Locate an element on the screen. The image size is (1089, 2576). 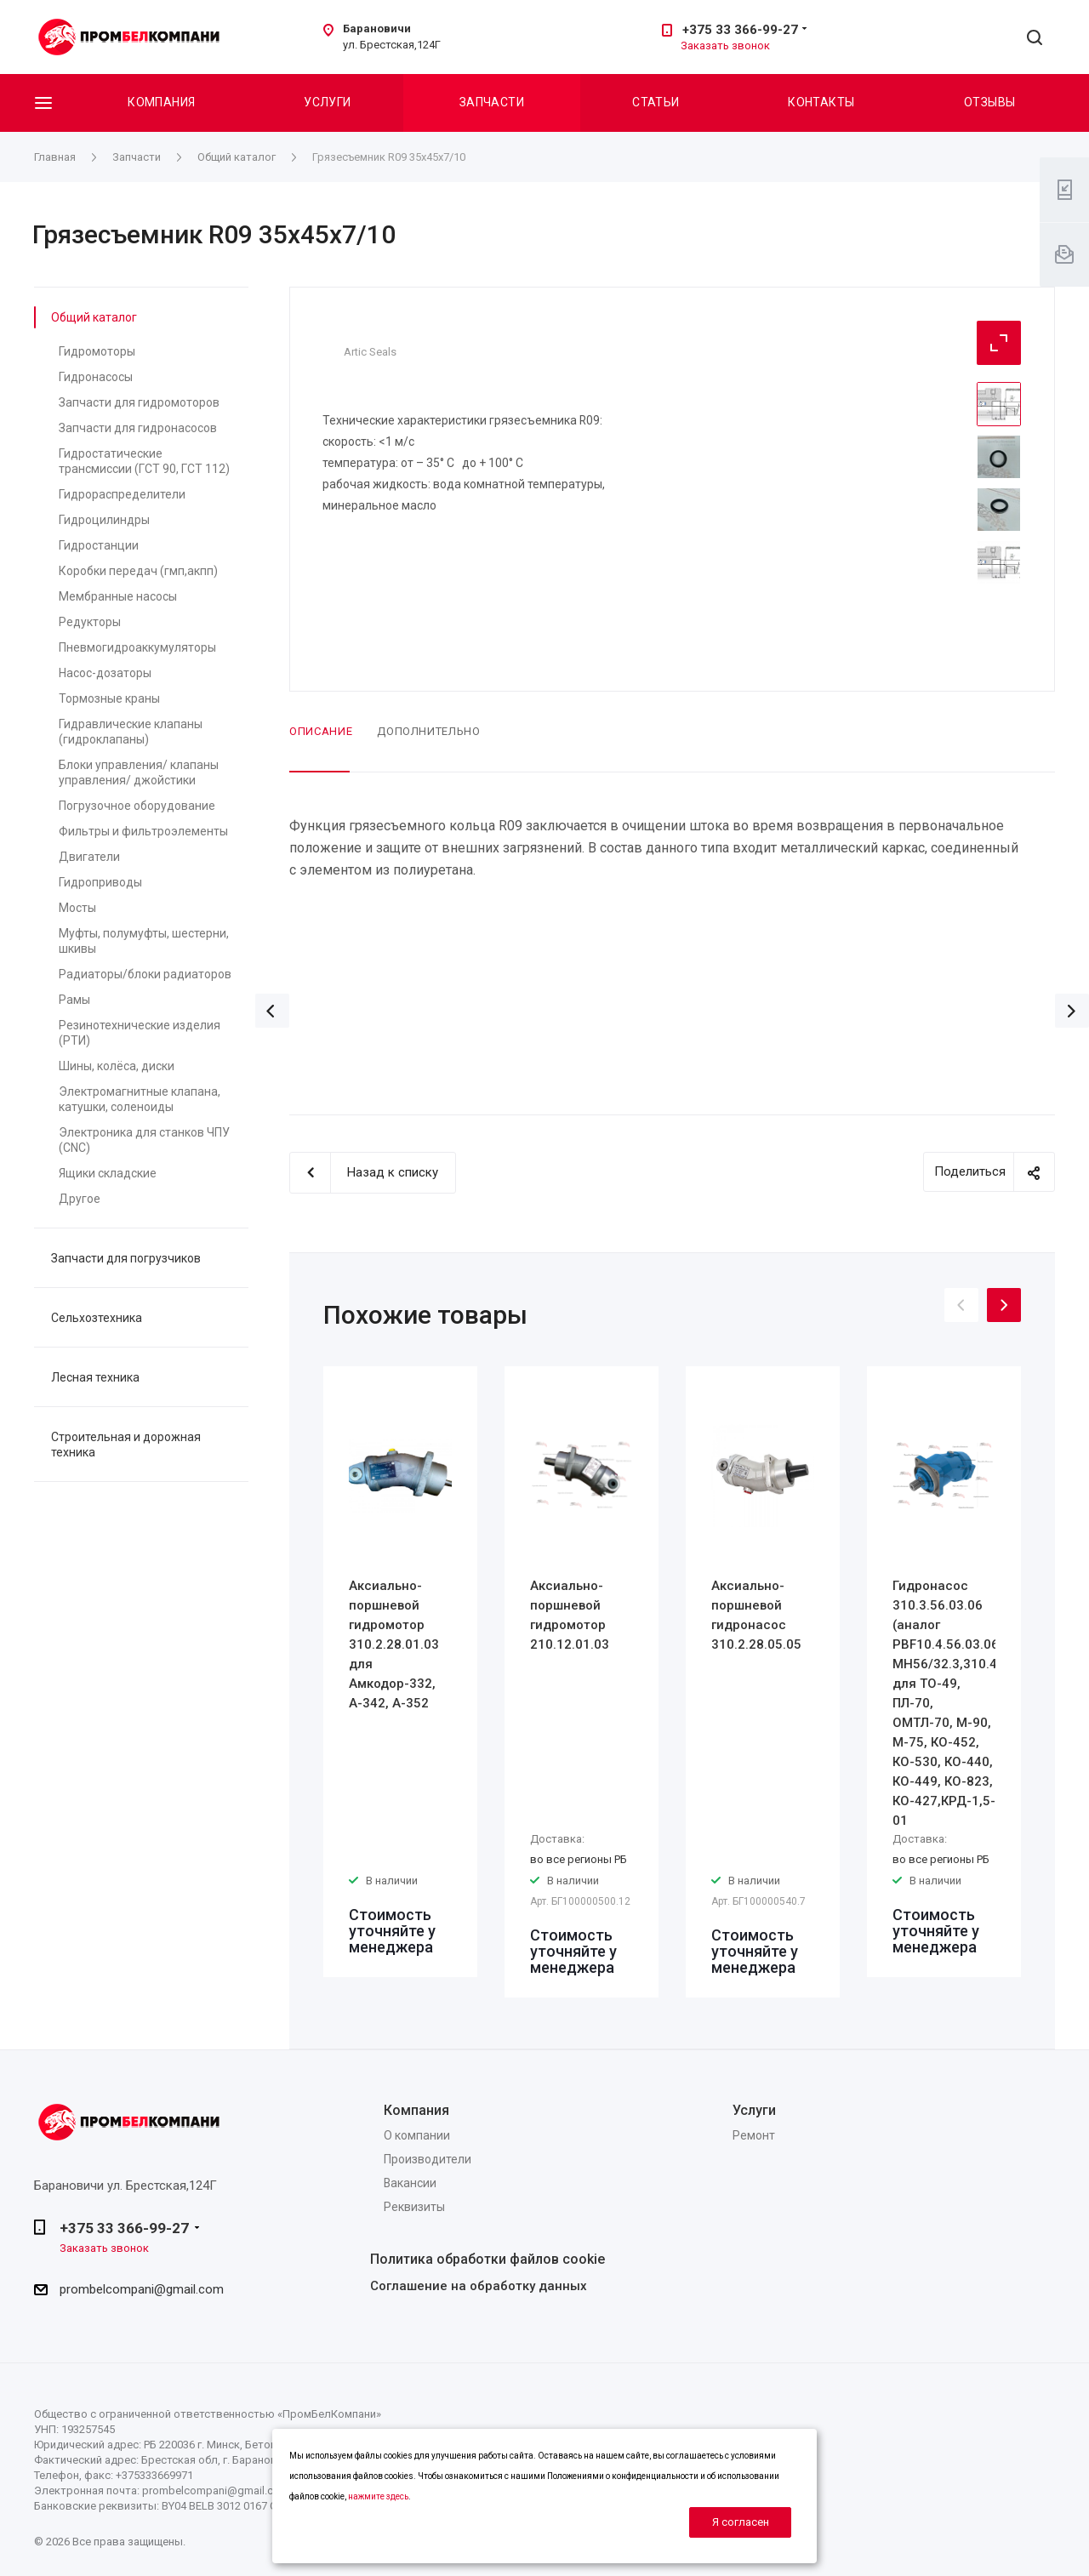
Я согласен is located at coordinates (740, 2522).